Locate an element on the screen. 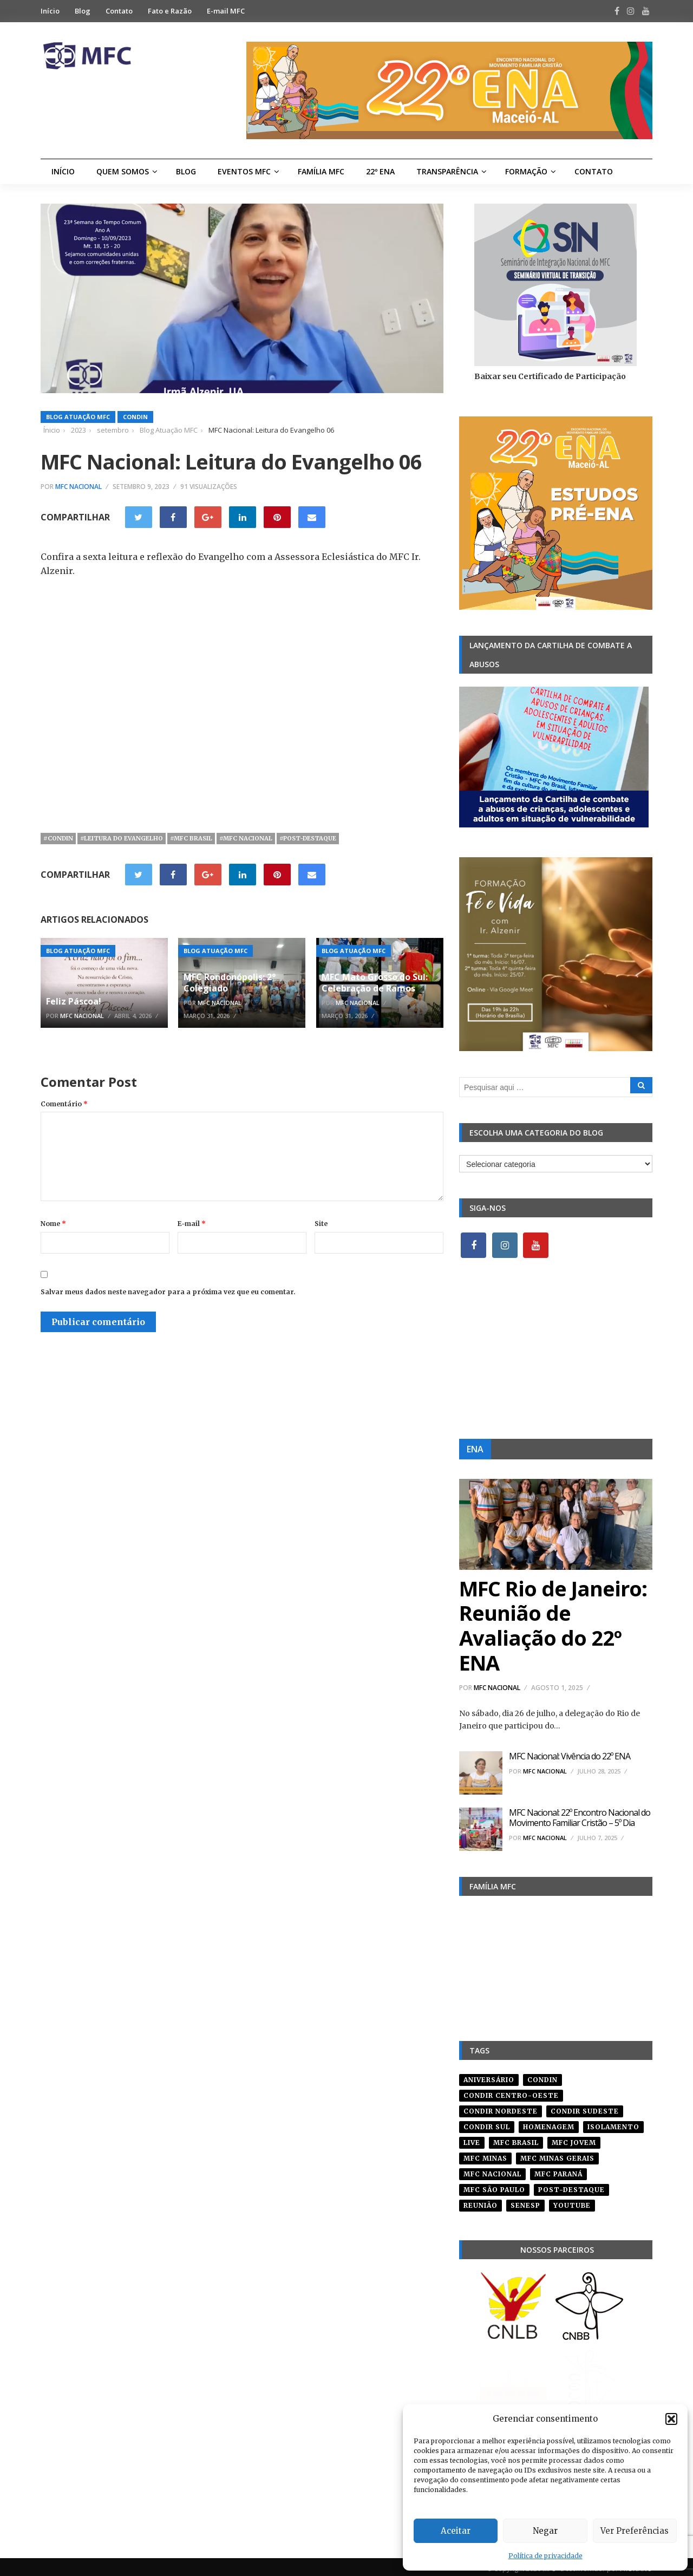  post-destaque is located at coordinates (571, 2186).